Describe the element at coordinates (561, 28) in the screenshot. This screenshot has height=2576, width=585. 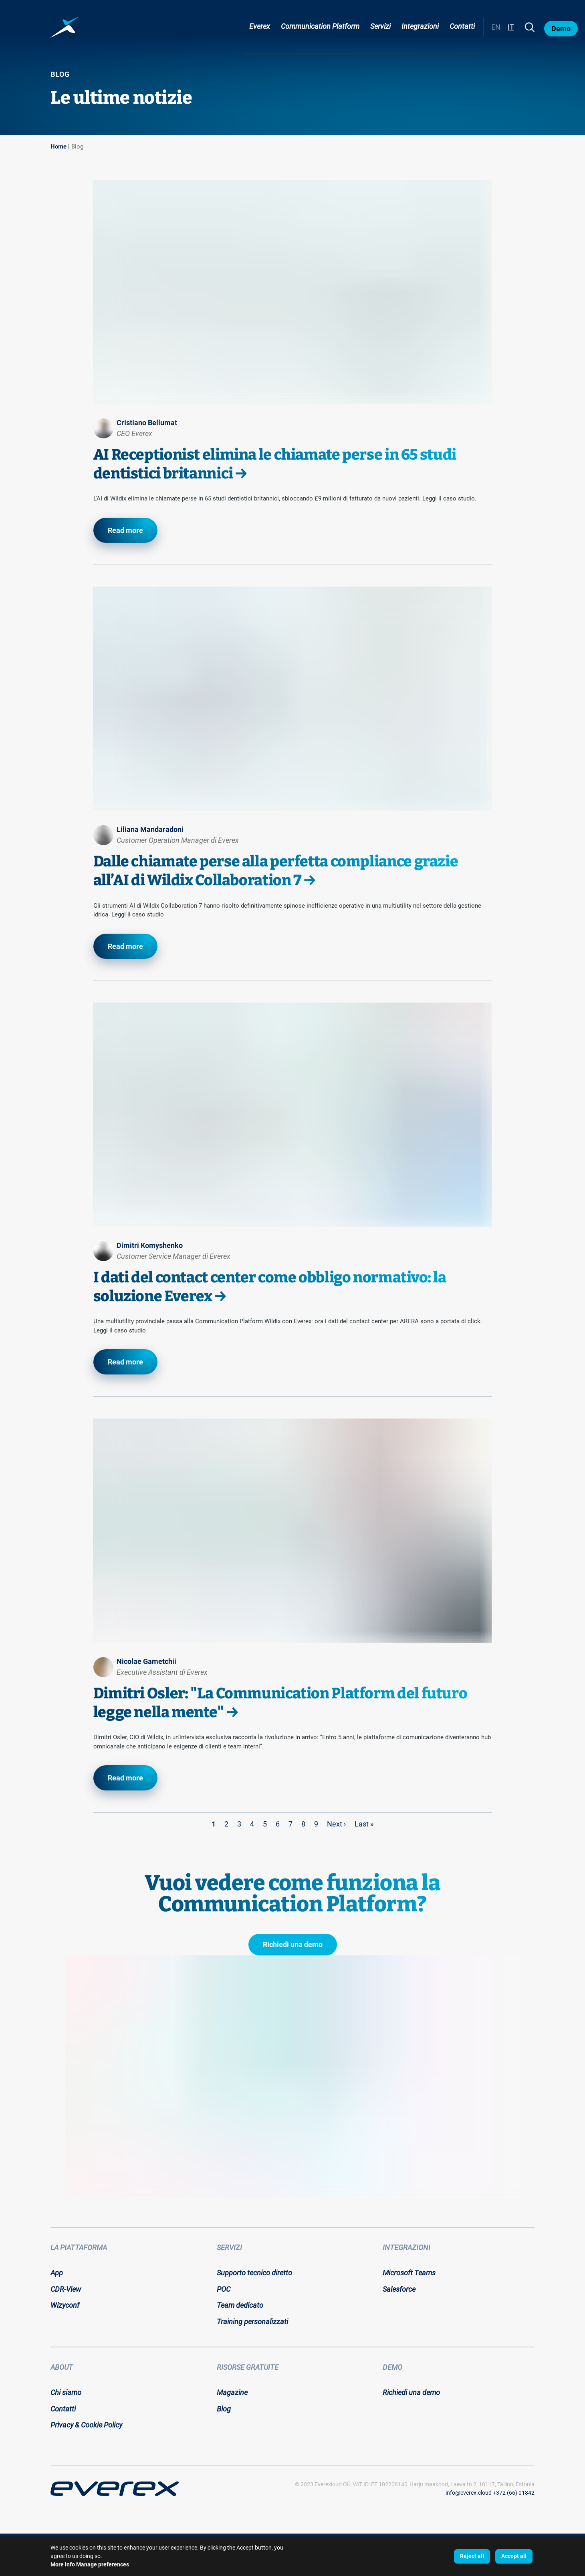
I see `Demo` at that location.